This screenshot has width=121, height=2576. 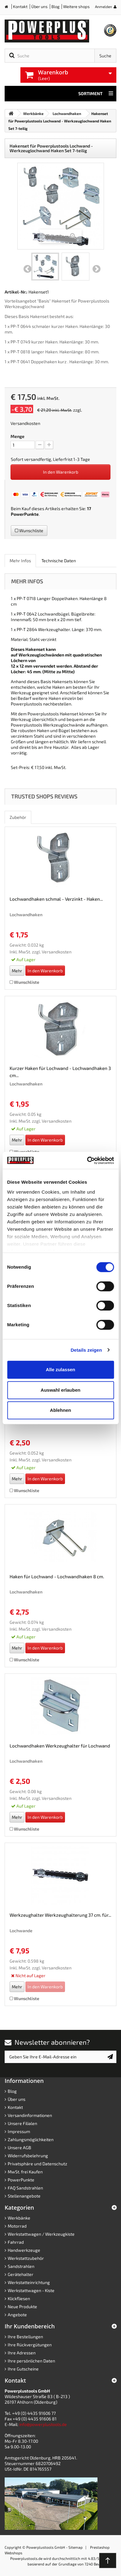 What do you see at coordinates (22, 2306) in the screenshot?
I see `Neue Produkte` at bounding box center [22, 2306].